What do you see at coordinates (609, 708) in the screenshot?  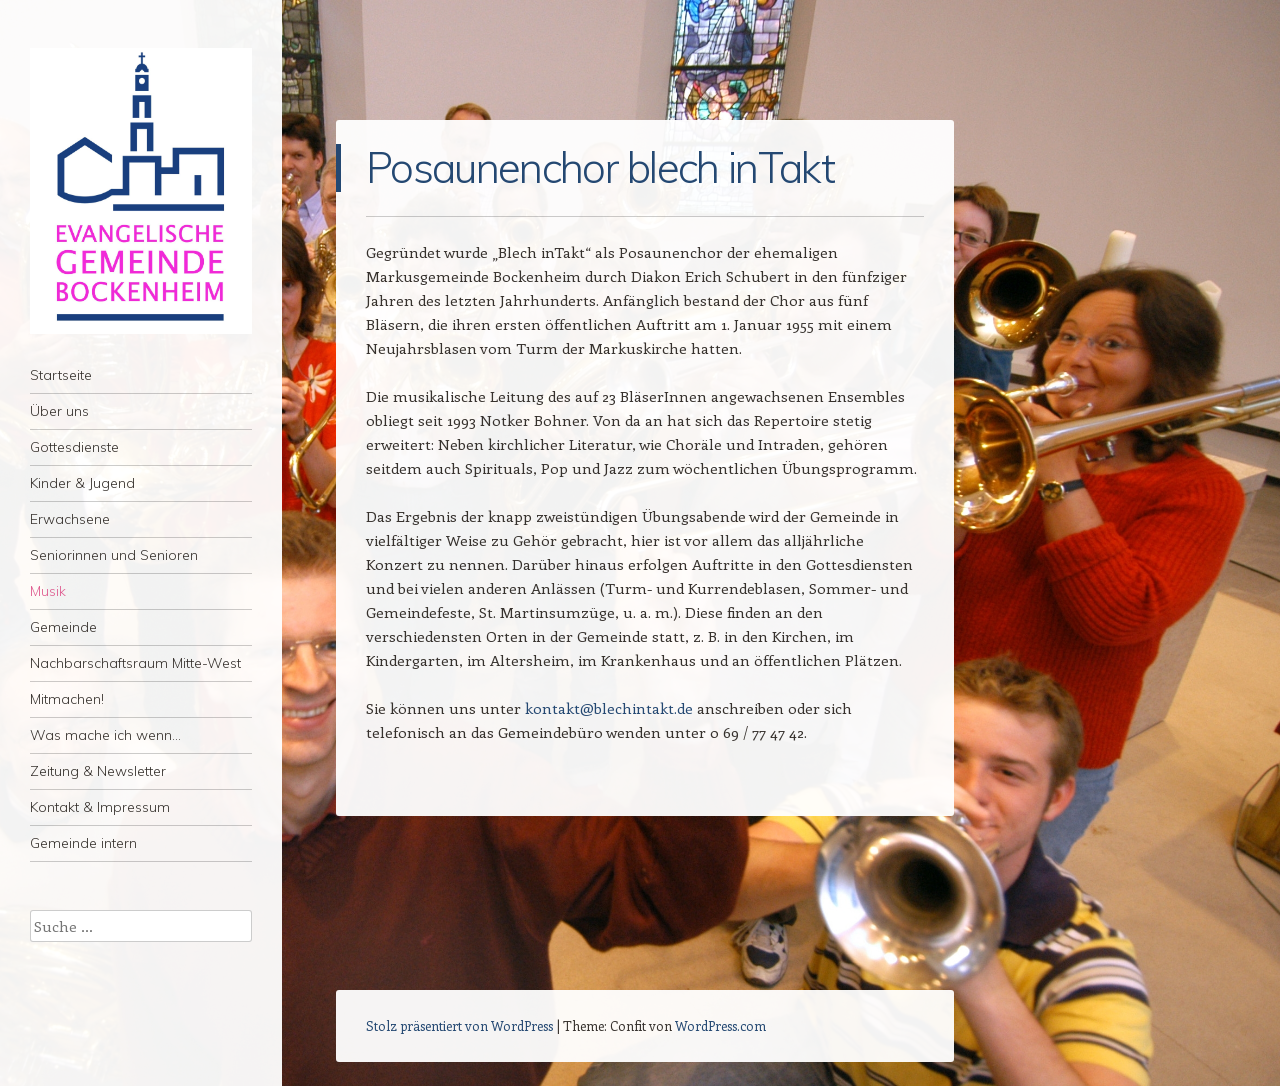 I see `kontakt@blechintakt.de` at bounding box center [609, 708].